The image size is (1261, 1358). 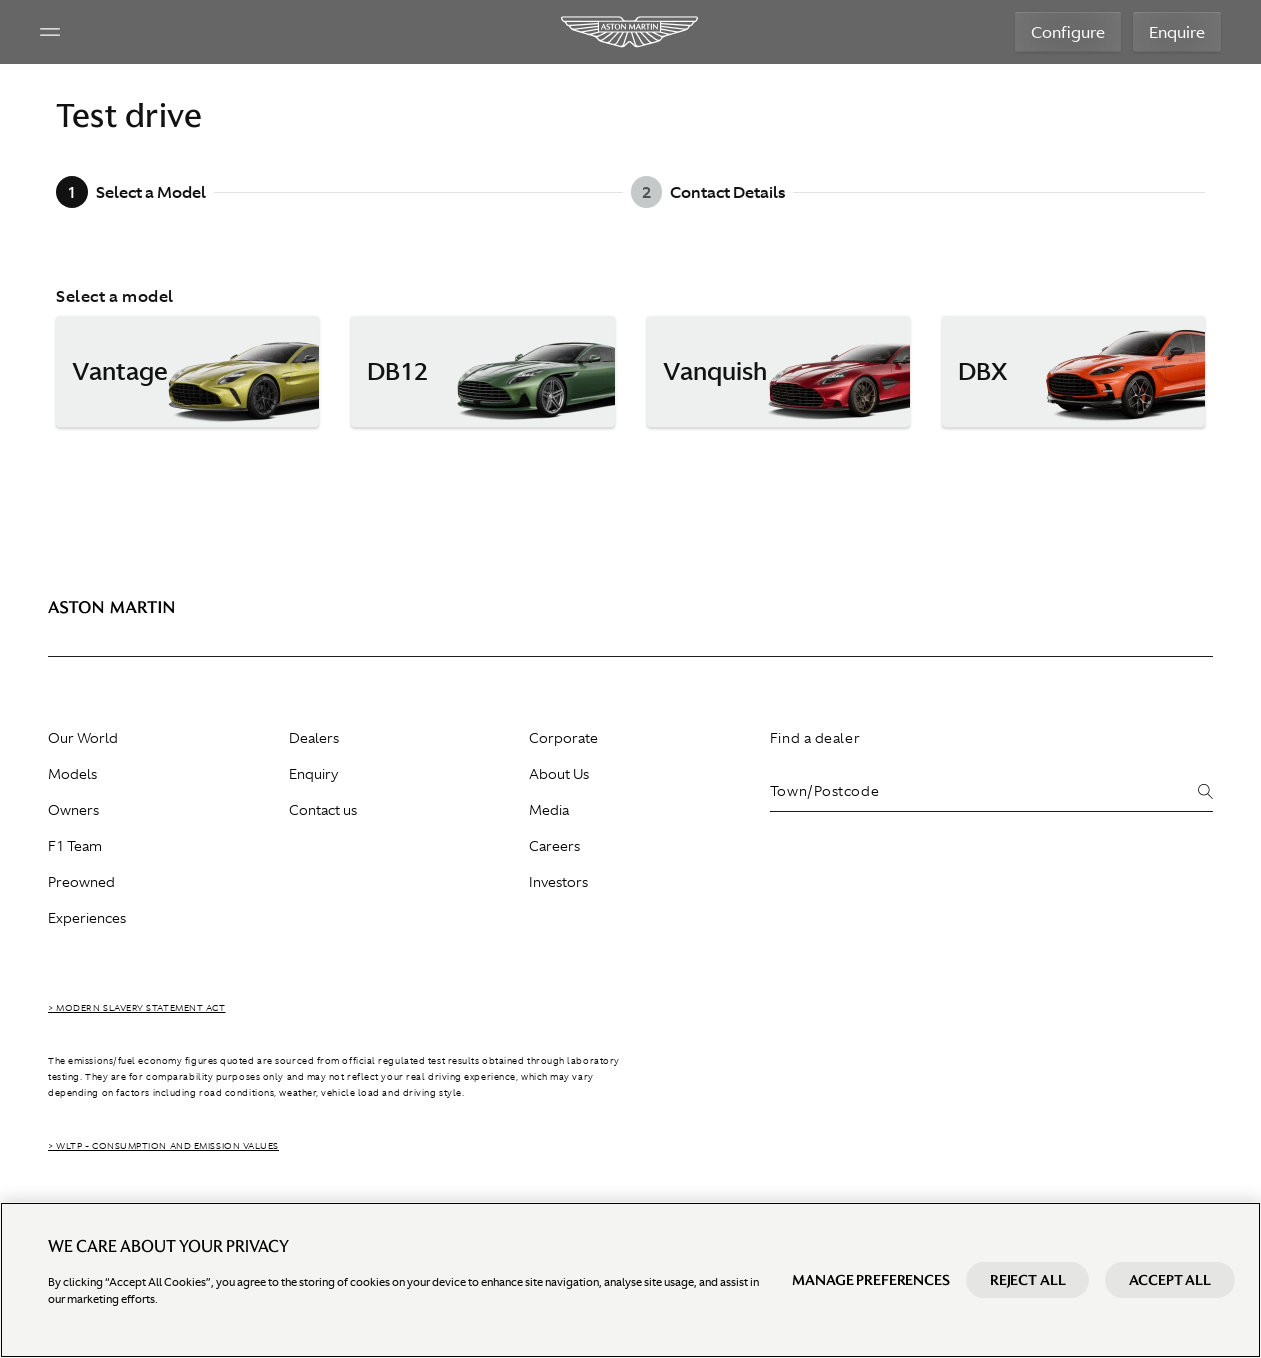 What do you see at coordinates (50, 32) in the screenshot?
I see `[Navigation Menu]` at bounding box center [50, 32].